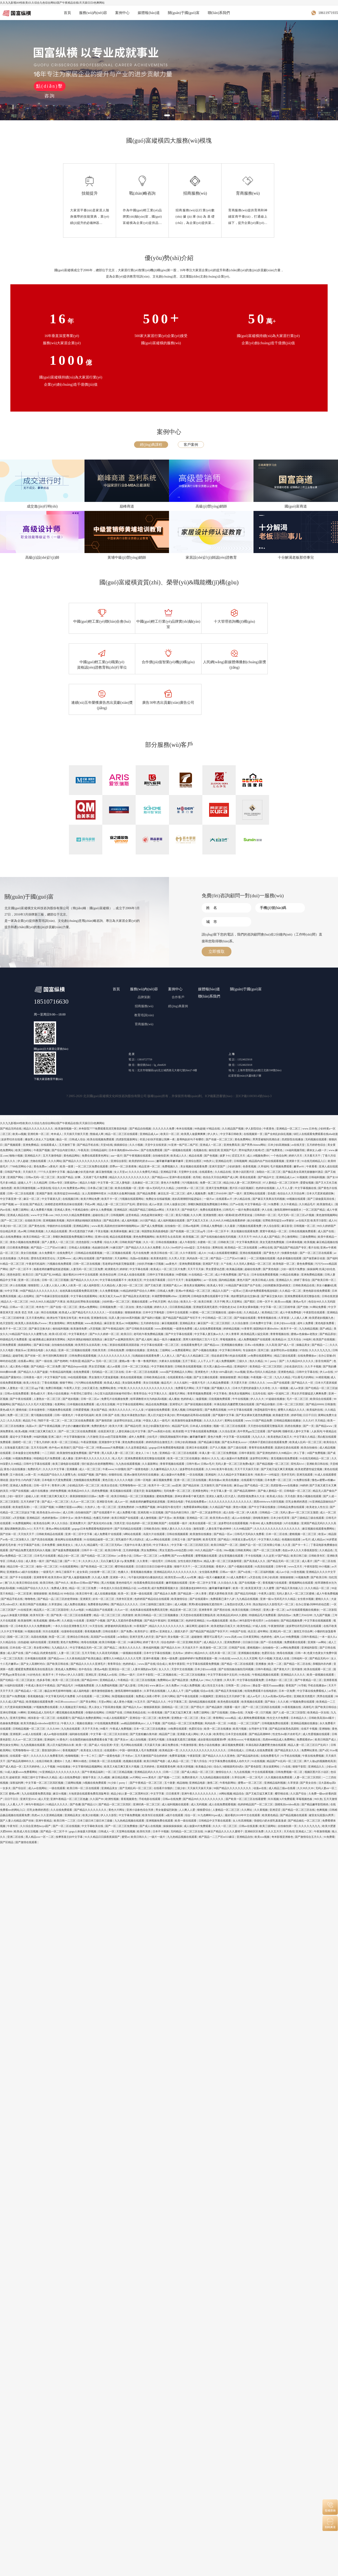  What do you see at coordinates (64, 1766) in the screenshot?
I see `99在线播放` at bounding box center [64, 1766].